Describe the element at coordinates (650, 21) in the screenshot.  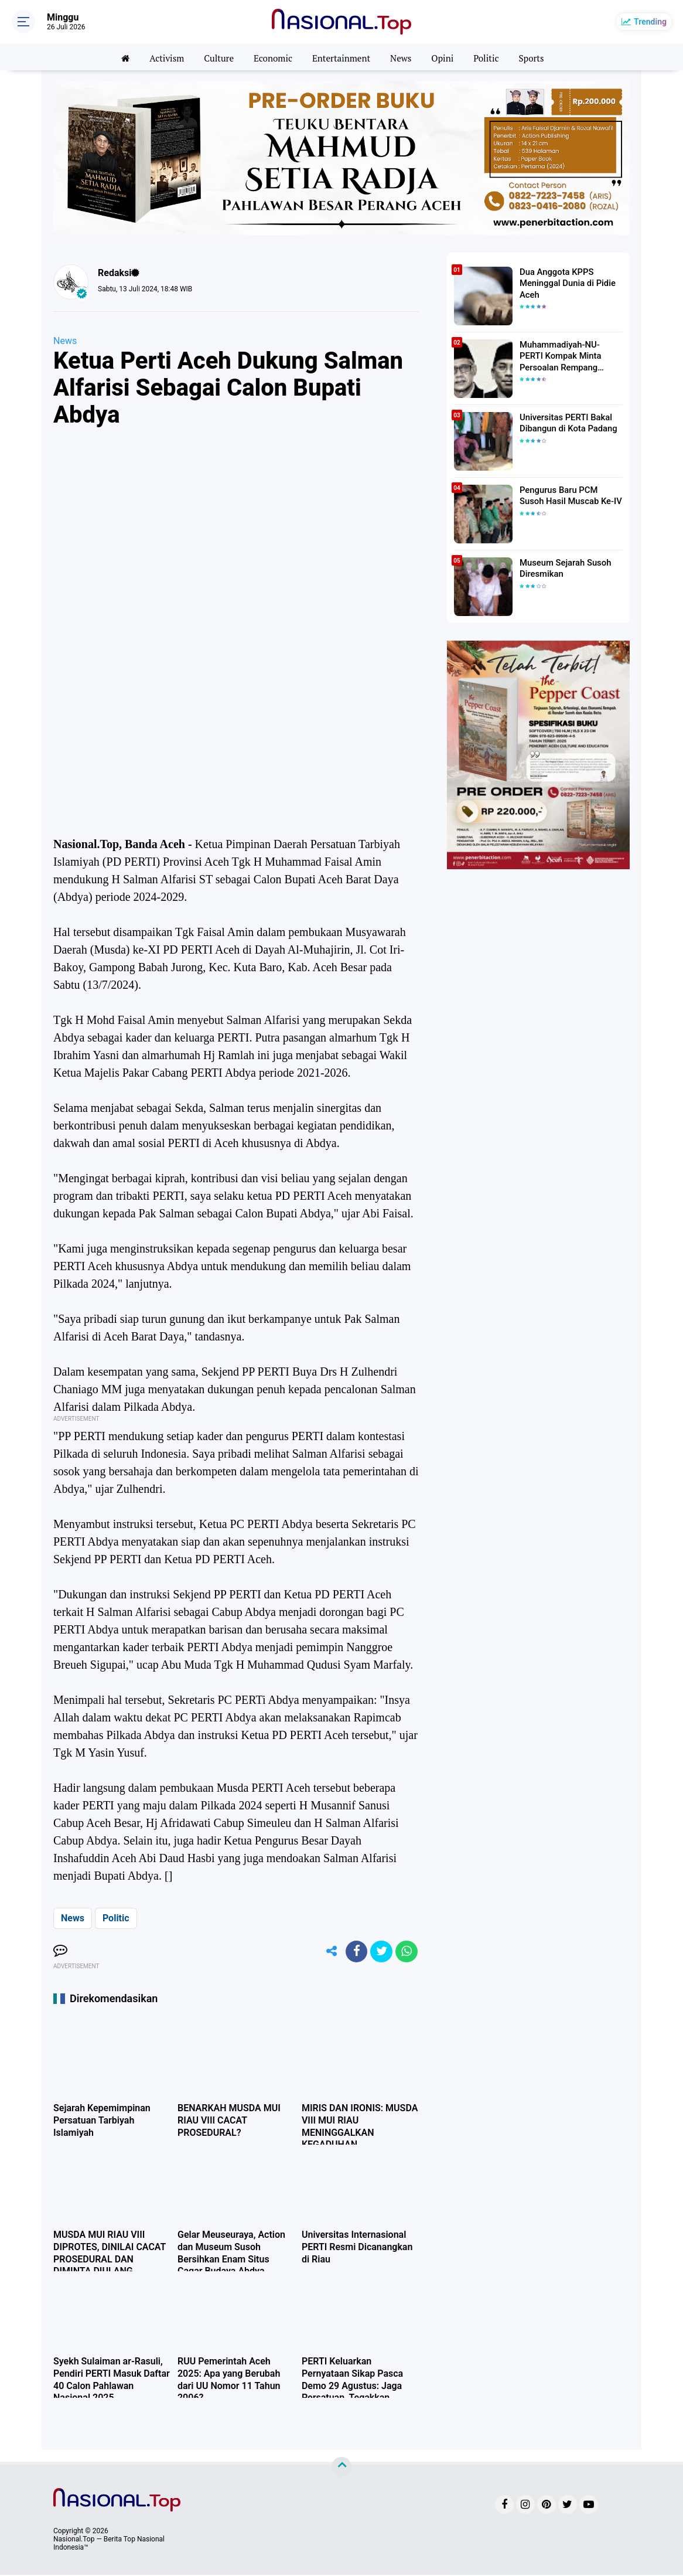
I see `Trending` at that location.